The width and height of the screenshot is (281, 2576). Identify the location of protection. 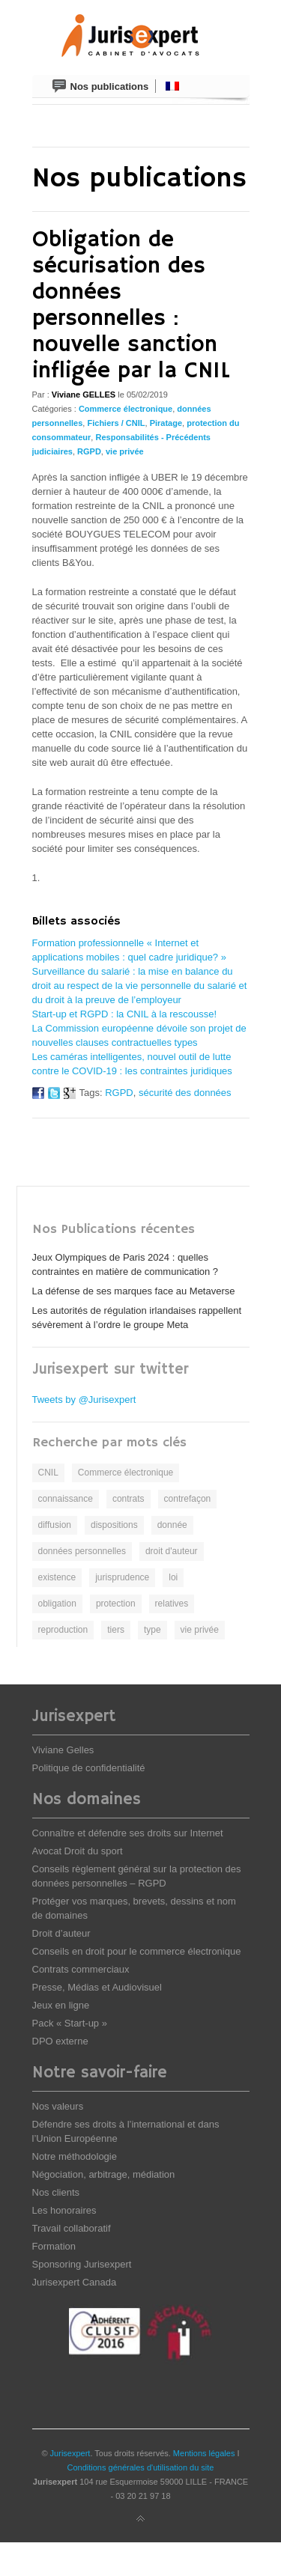
(116, 1603).